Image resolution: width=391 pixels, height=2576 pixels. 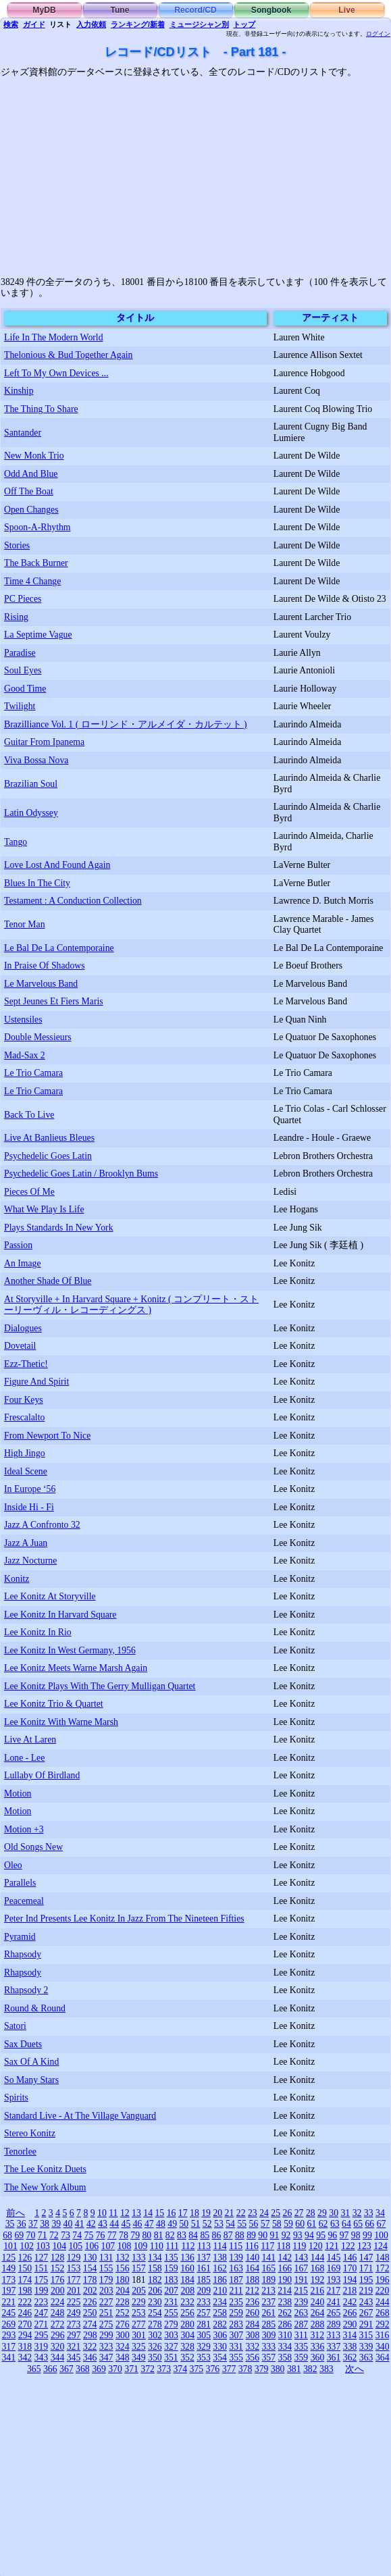 I want to click on 184, so click(x=187, y=2280).